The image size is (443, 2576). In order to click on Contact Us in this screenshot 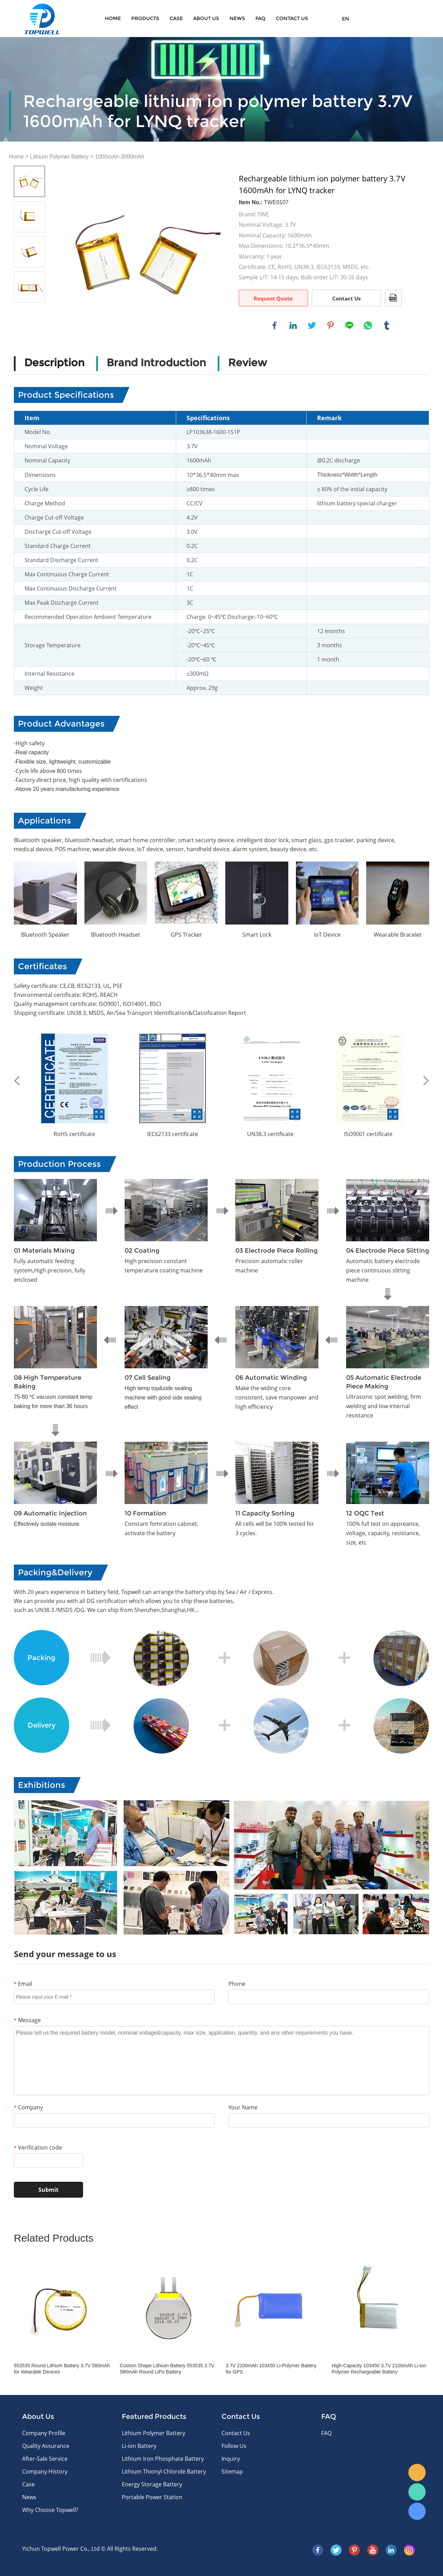, I will do `click(346, 298)`.